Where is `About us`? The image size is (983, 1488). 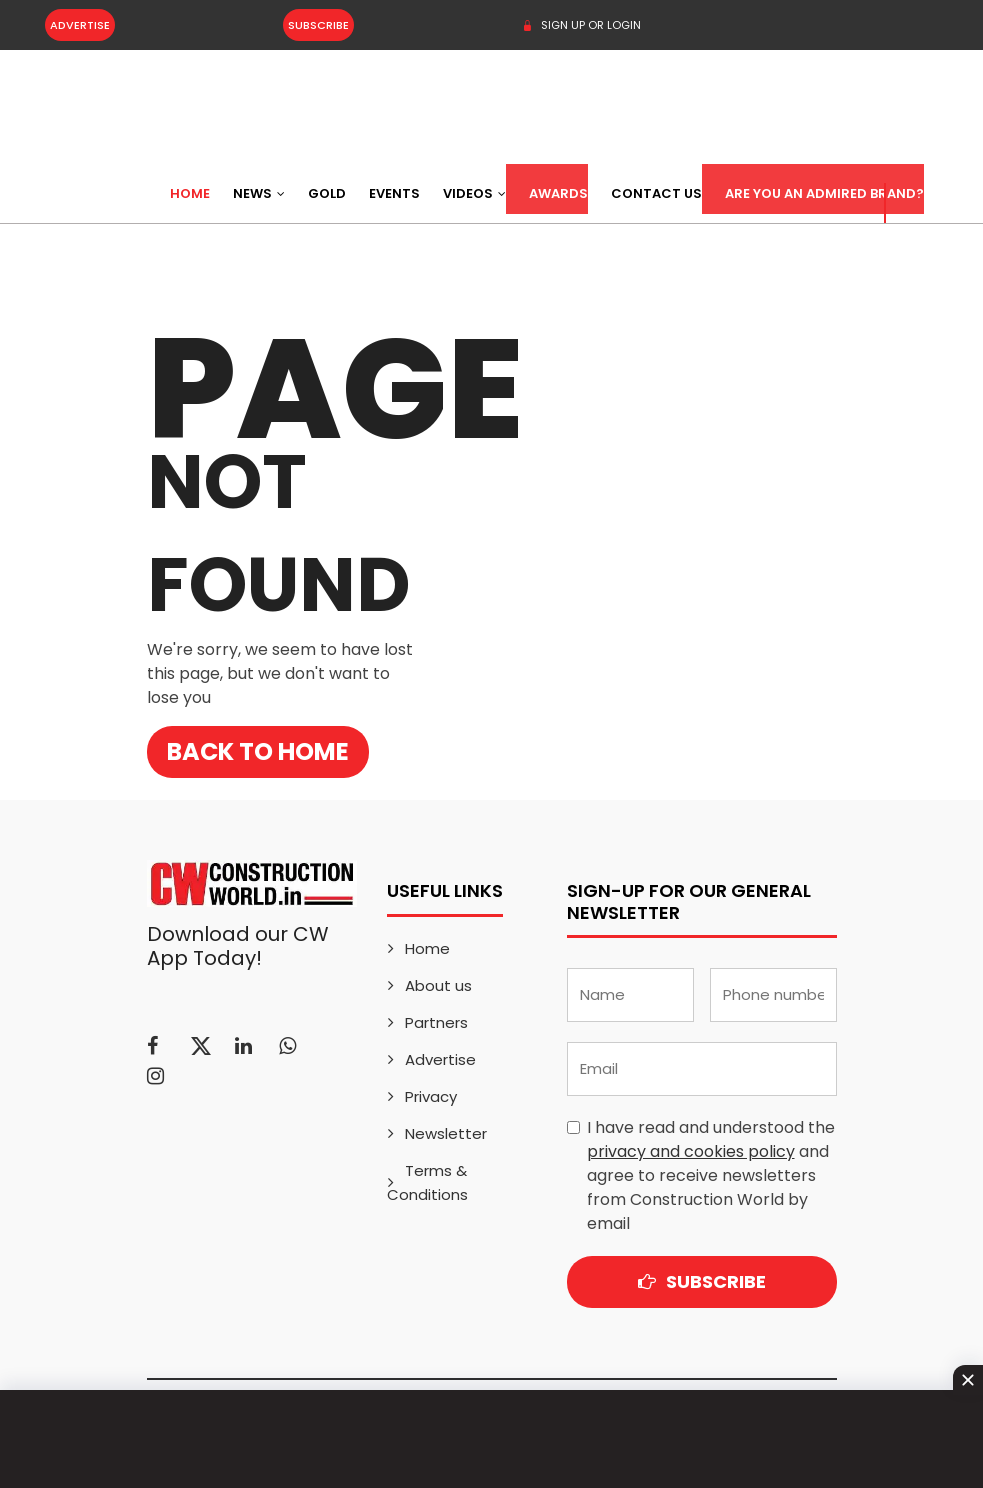
About us is located at coordinates (438, 985).